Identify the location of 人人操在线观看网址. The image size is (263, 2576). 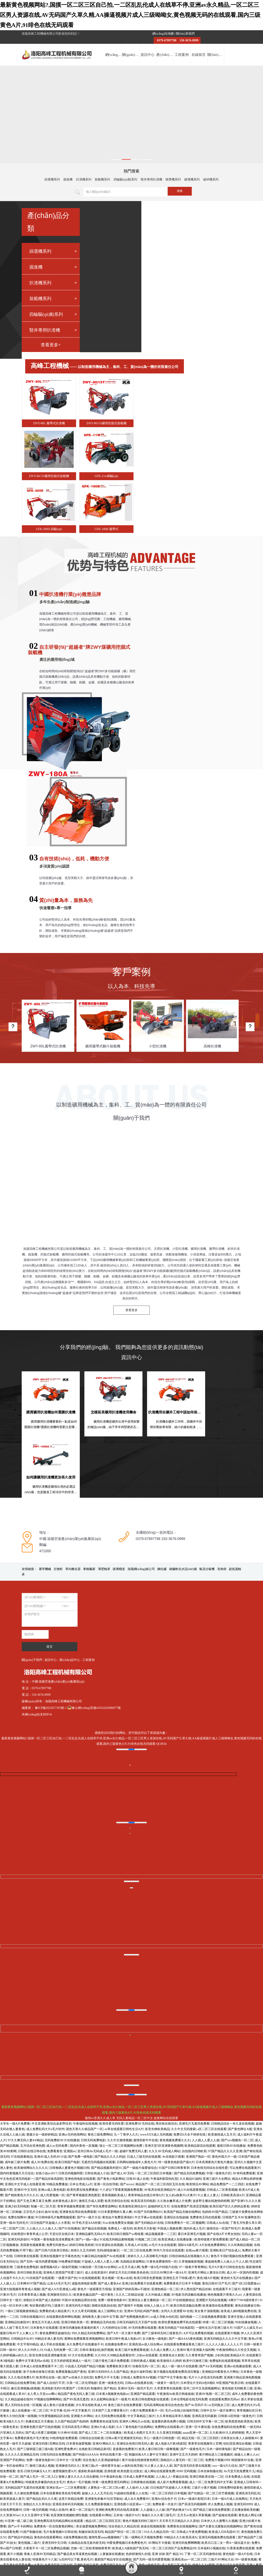
(201, 2341).